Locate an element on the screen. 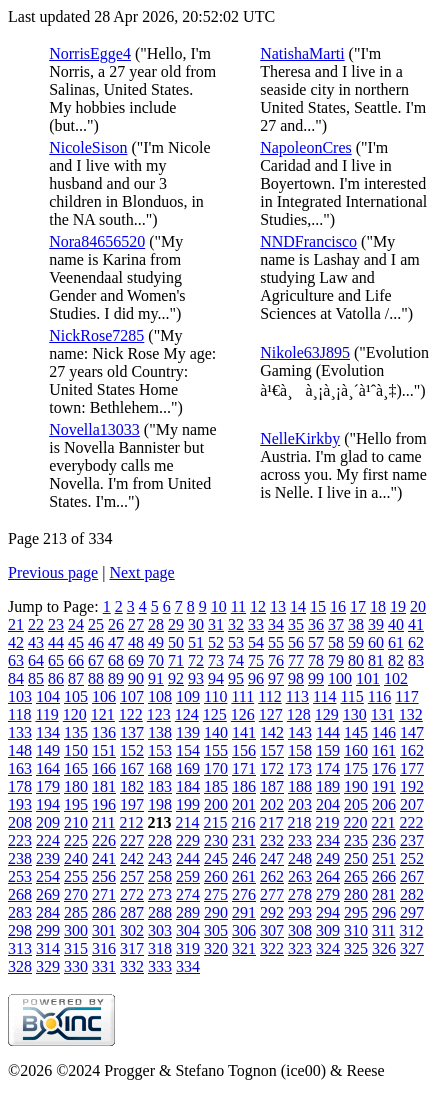  264 is located at coordinates (328, 876).